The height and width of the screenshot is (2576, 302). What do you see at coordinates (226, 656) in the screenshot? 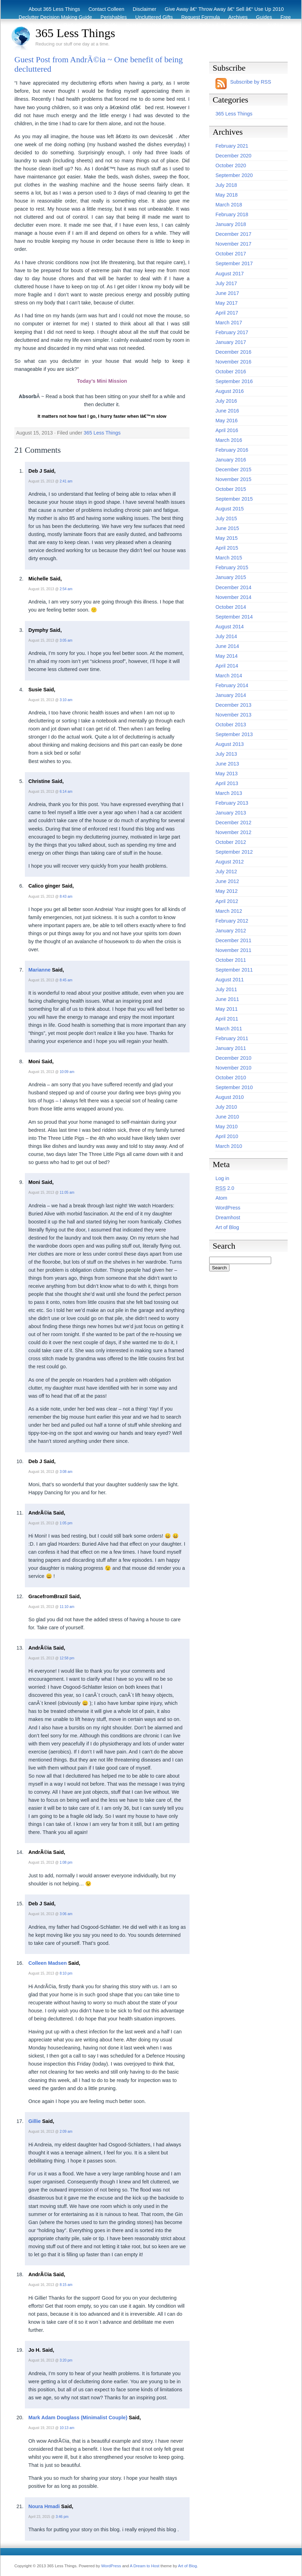
I see `May 2014` at bounding box center [226, 656].